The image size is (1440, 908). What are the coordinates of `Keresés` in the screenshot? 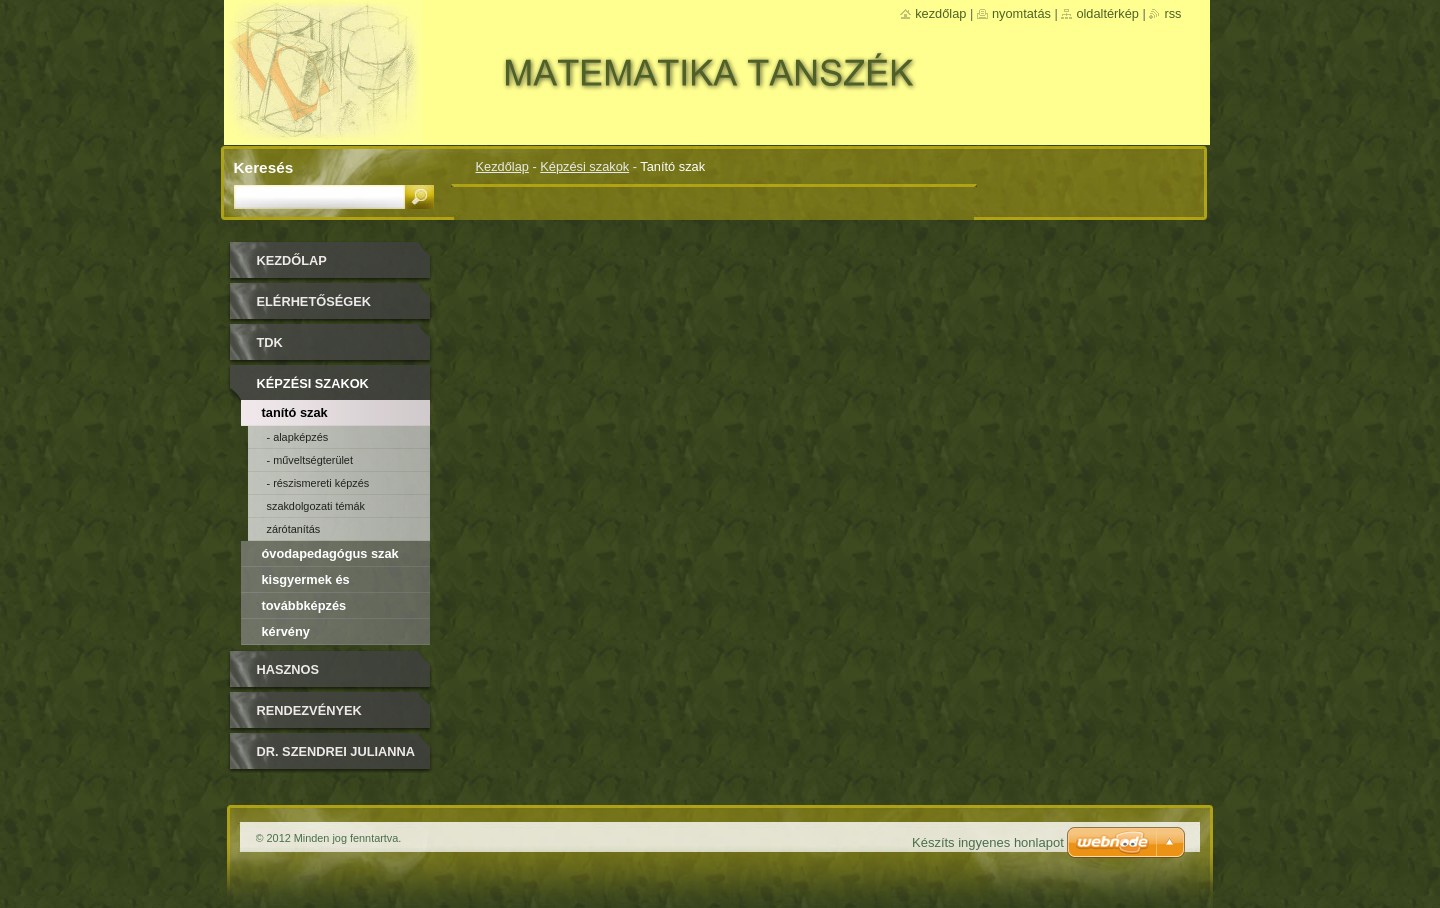 It's located at (264, 167).